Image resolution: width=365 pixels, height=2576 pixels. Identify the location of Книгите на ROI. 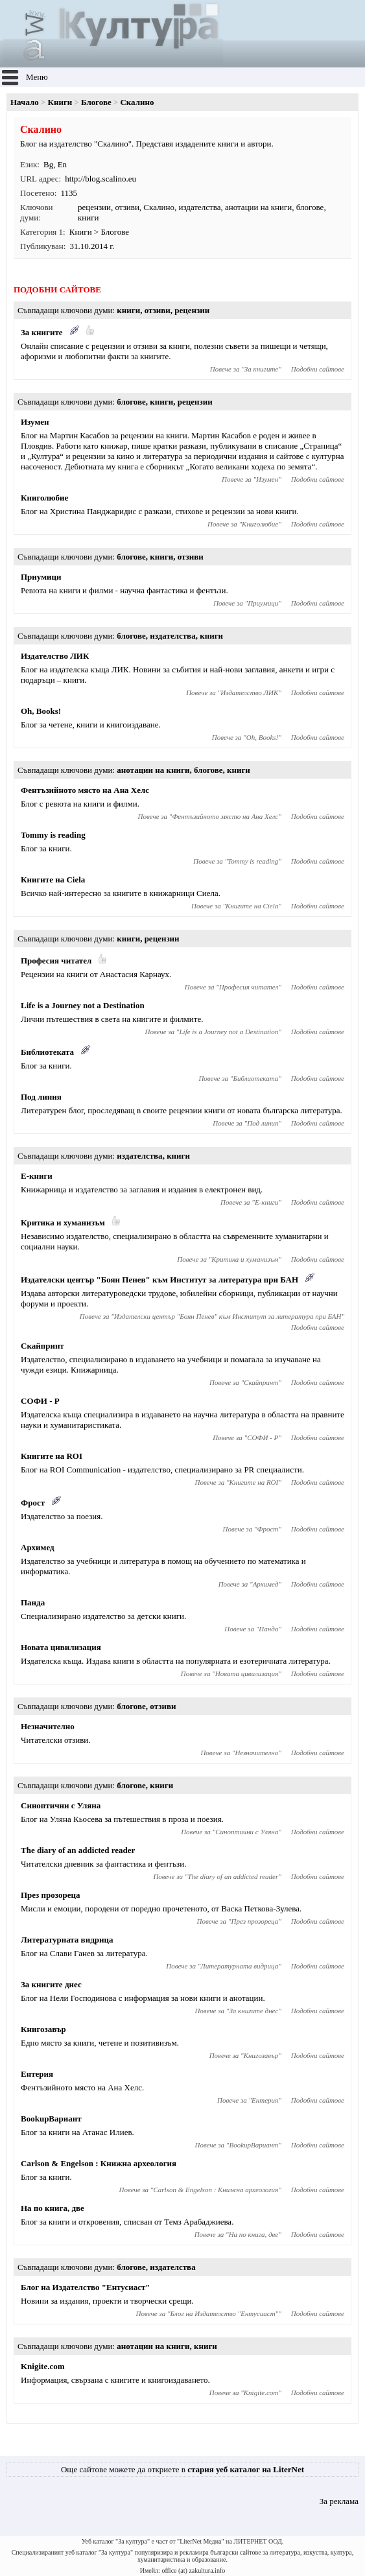
(51, 1456).